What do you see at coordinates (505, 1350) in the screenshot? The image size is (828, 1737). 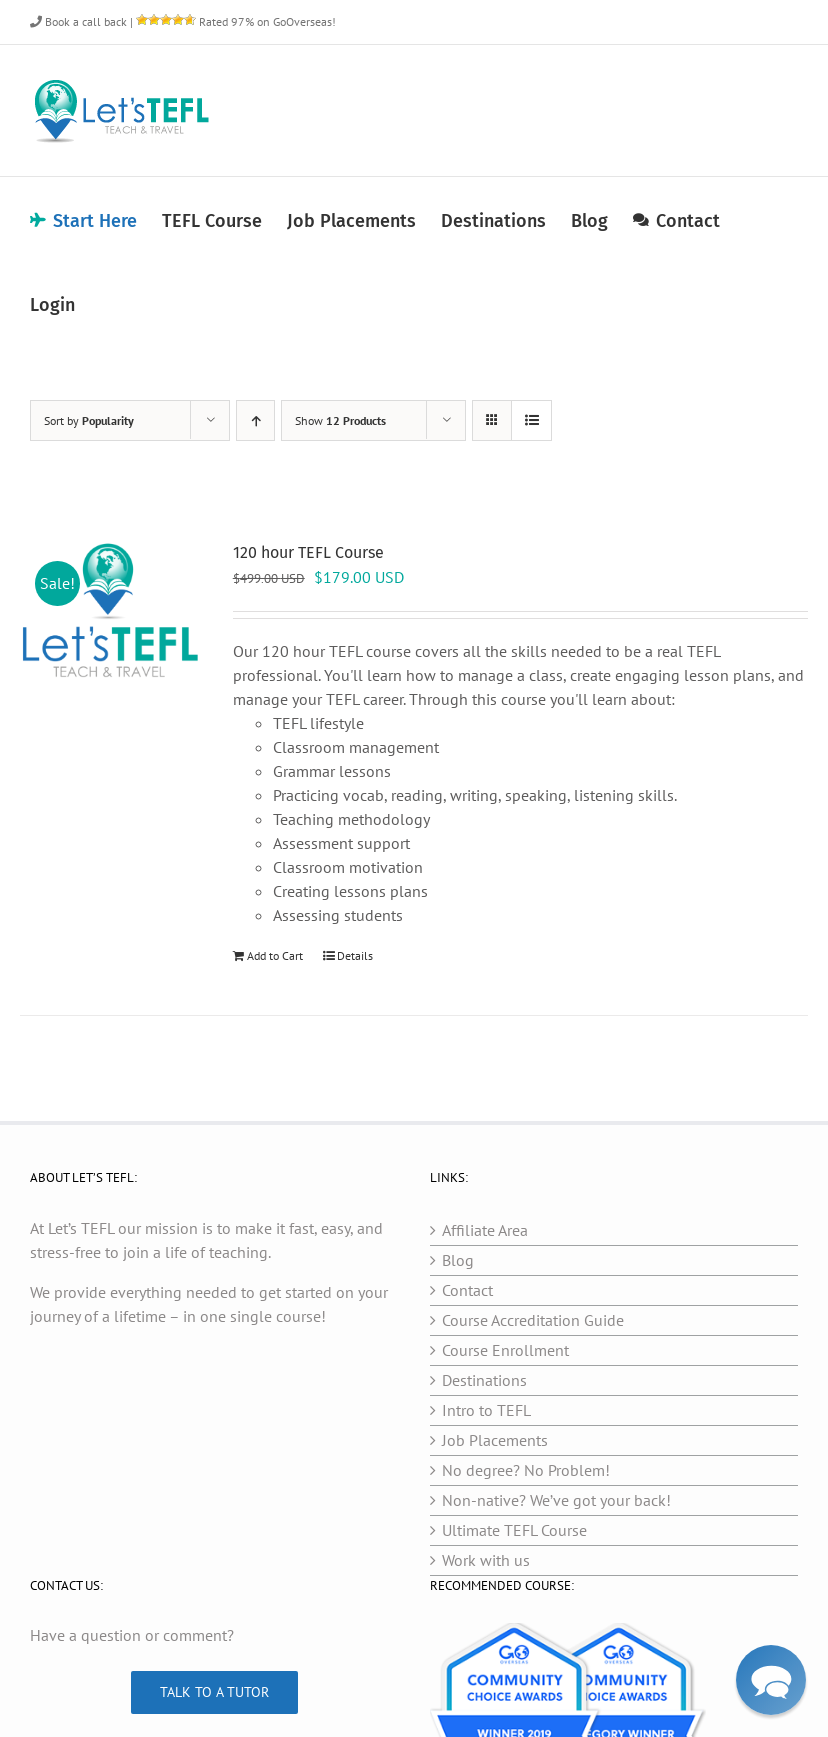 I see `Course Enrollment` at bounding box center [505, 1350].